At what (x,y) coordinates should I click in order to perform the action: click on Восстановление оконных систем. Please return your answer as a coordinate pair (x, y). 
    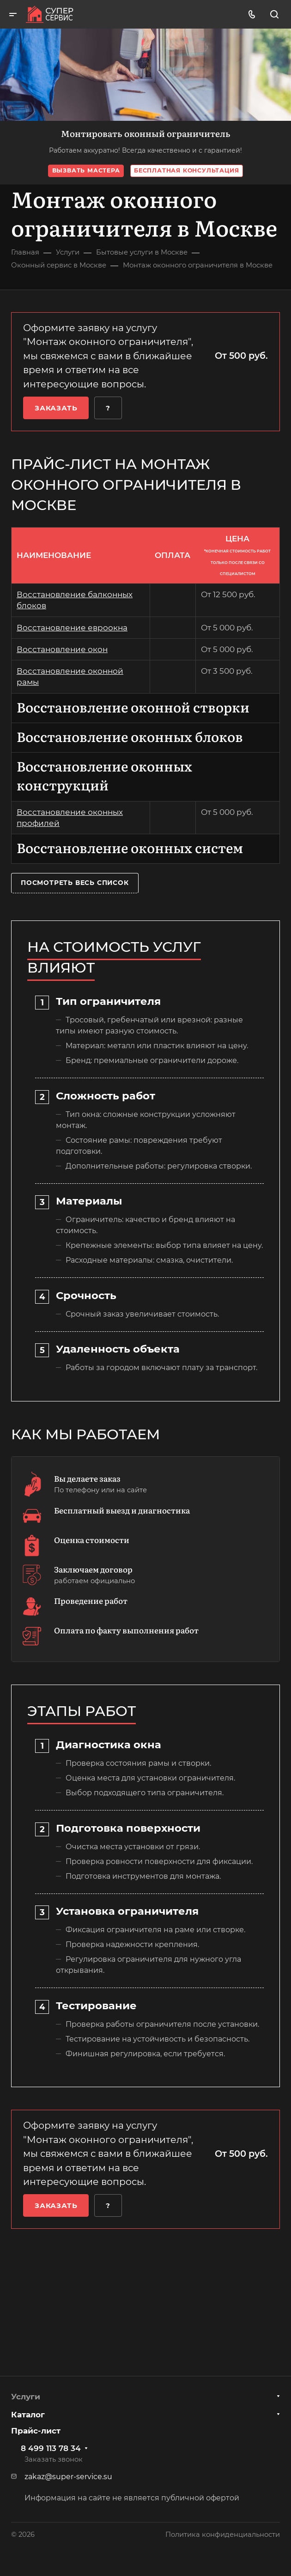
    Looking at the image, I should click on (130, 847).